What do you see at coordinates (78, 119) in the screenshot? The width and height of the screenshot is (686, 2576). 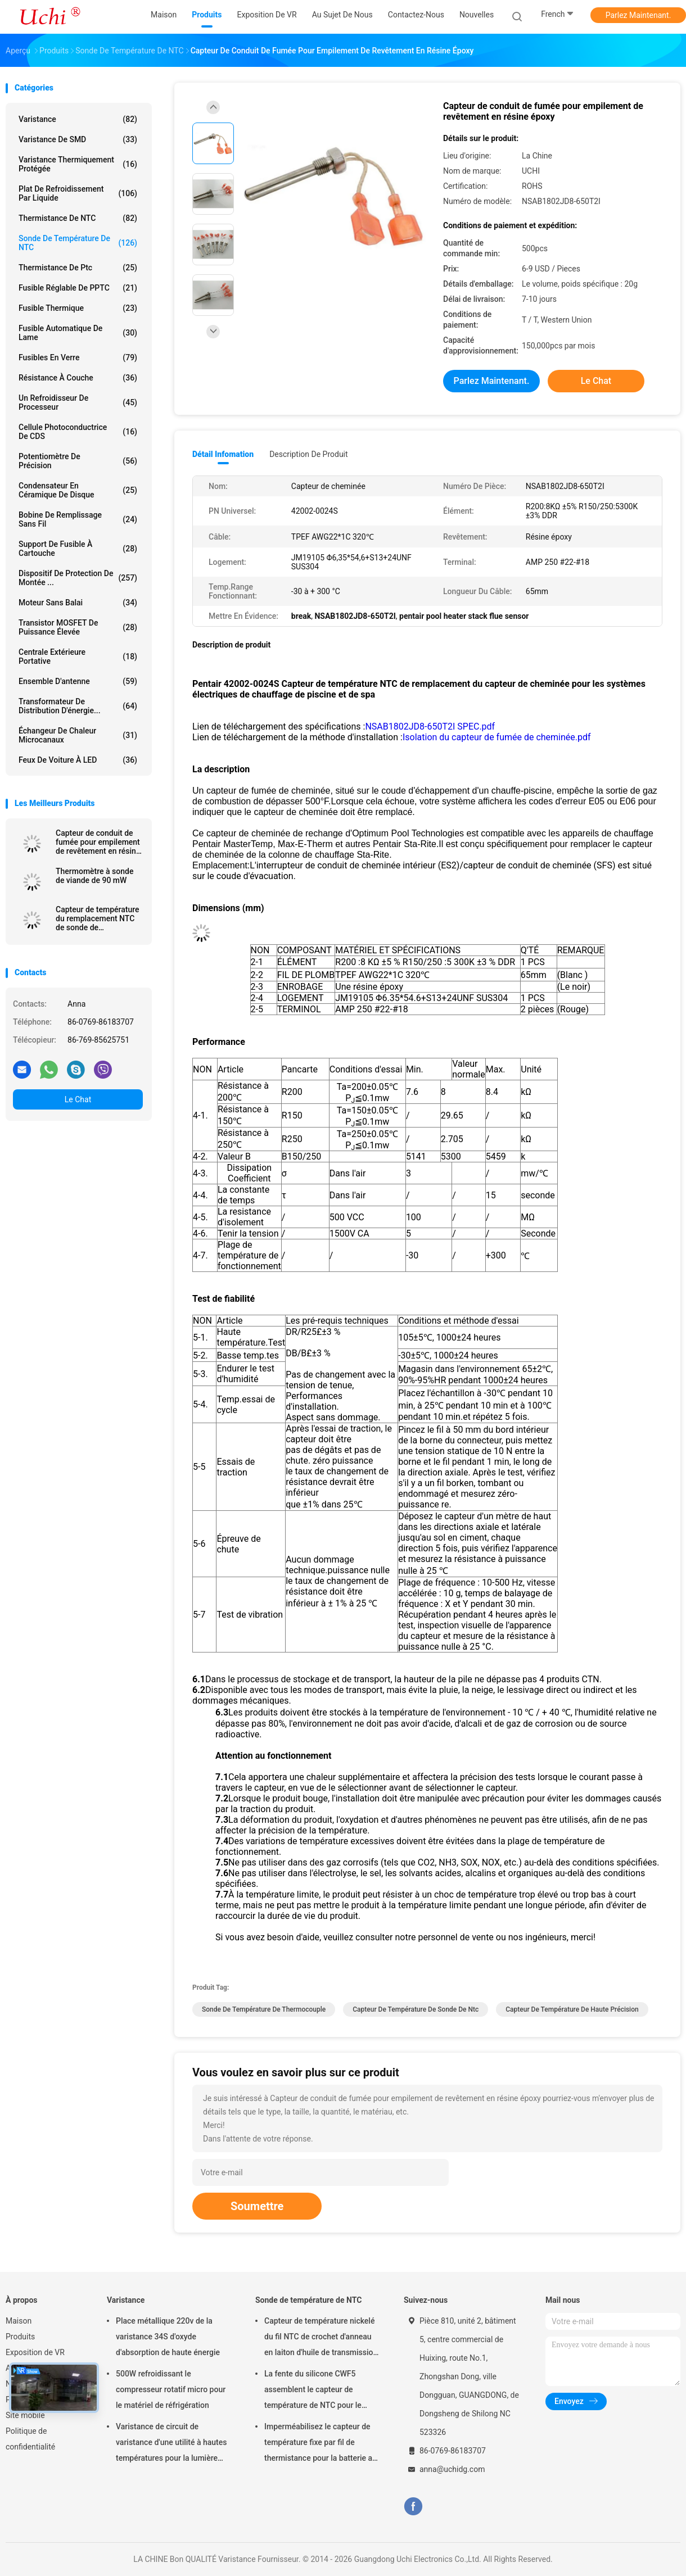 I see `Varistance` at bounding box center [78, 119].